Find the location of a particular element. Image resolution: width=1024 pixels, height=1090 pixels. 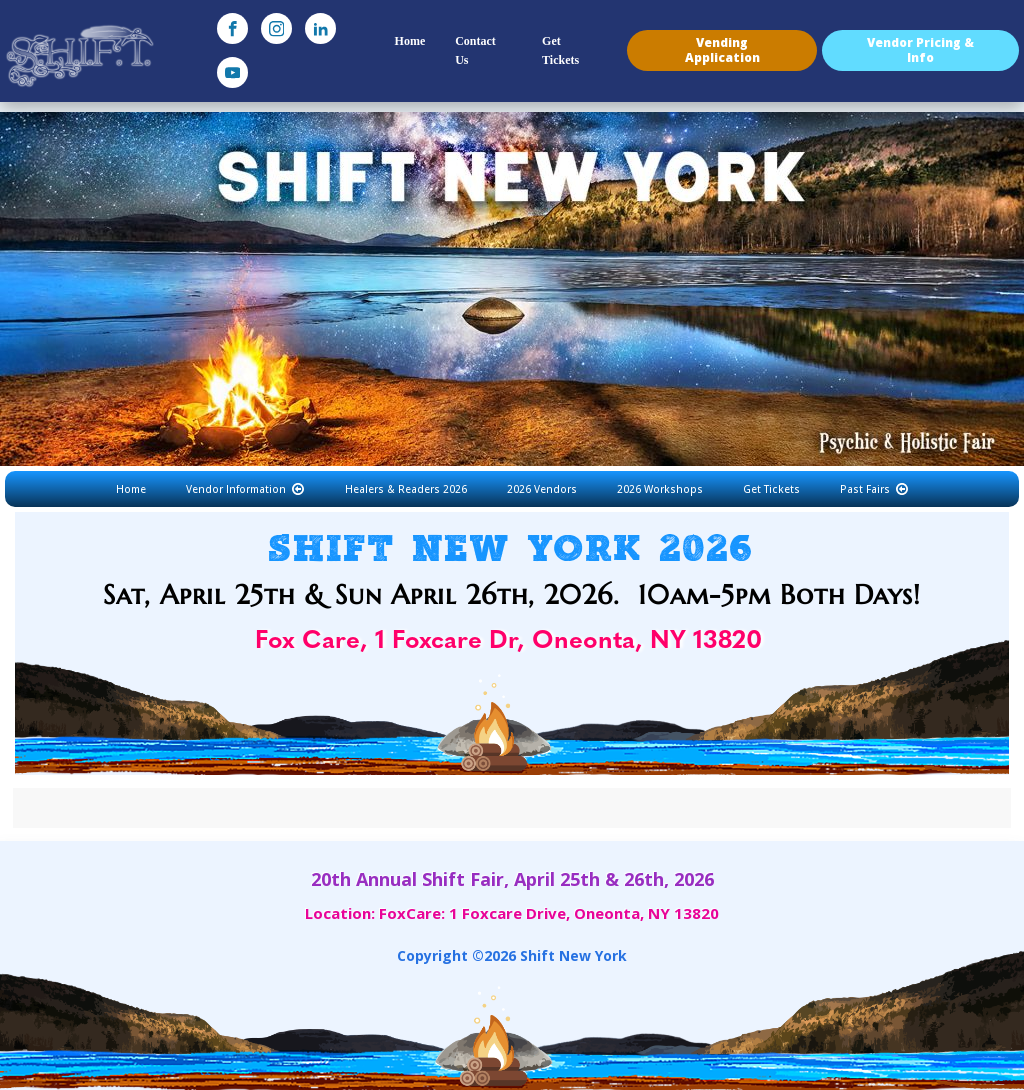

Vendor Pricing & Info is located at coordinates (920, 49).